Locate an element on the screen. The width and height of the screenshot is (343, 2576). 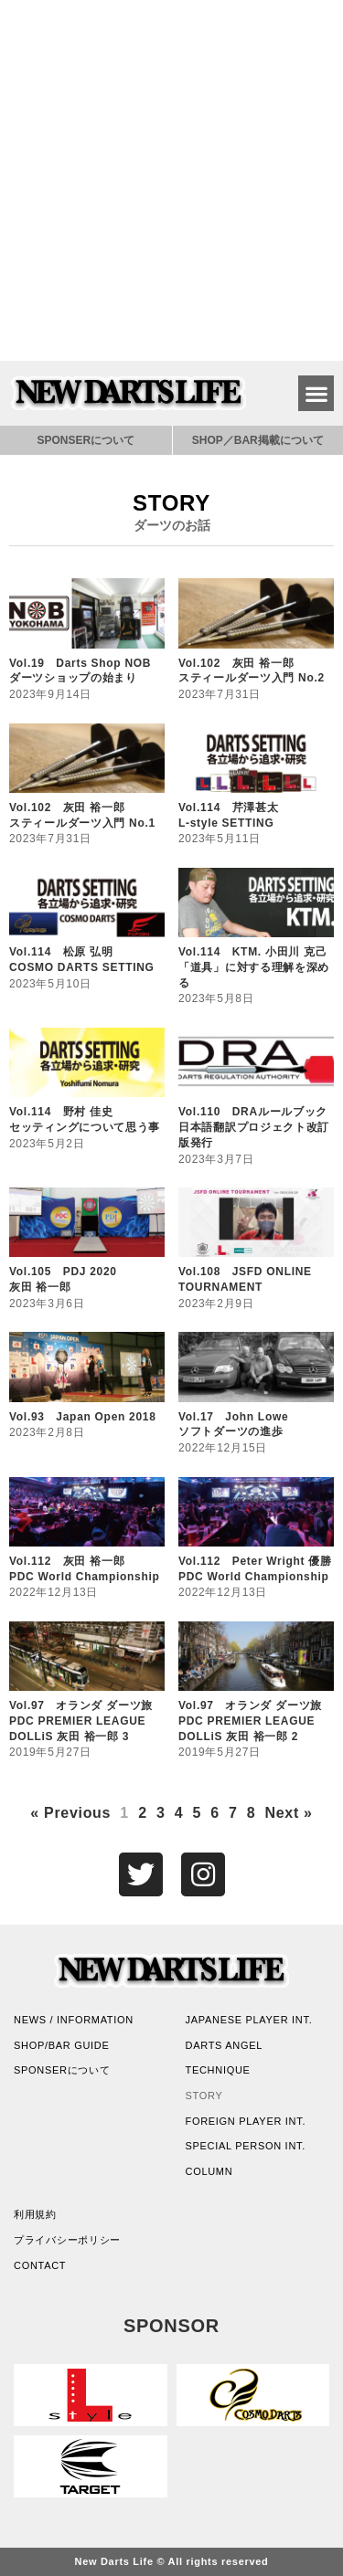
STORY is located at coordinates (204, 2095).